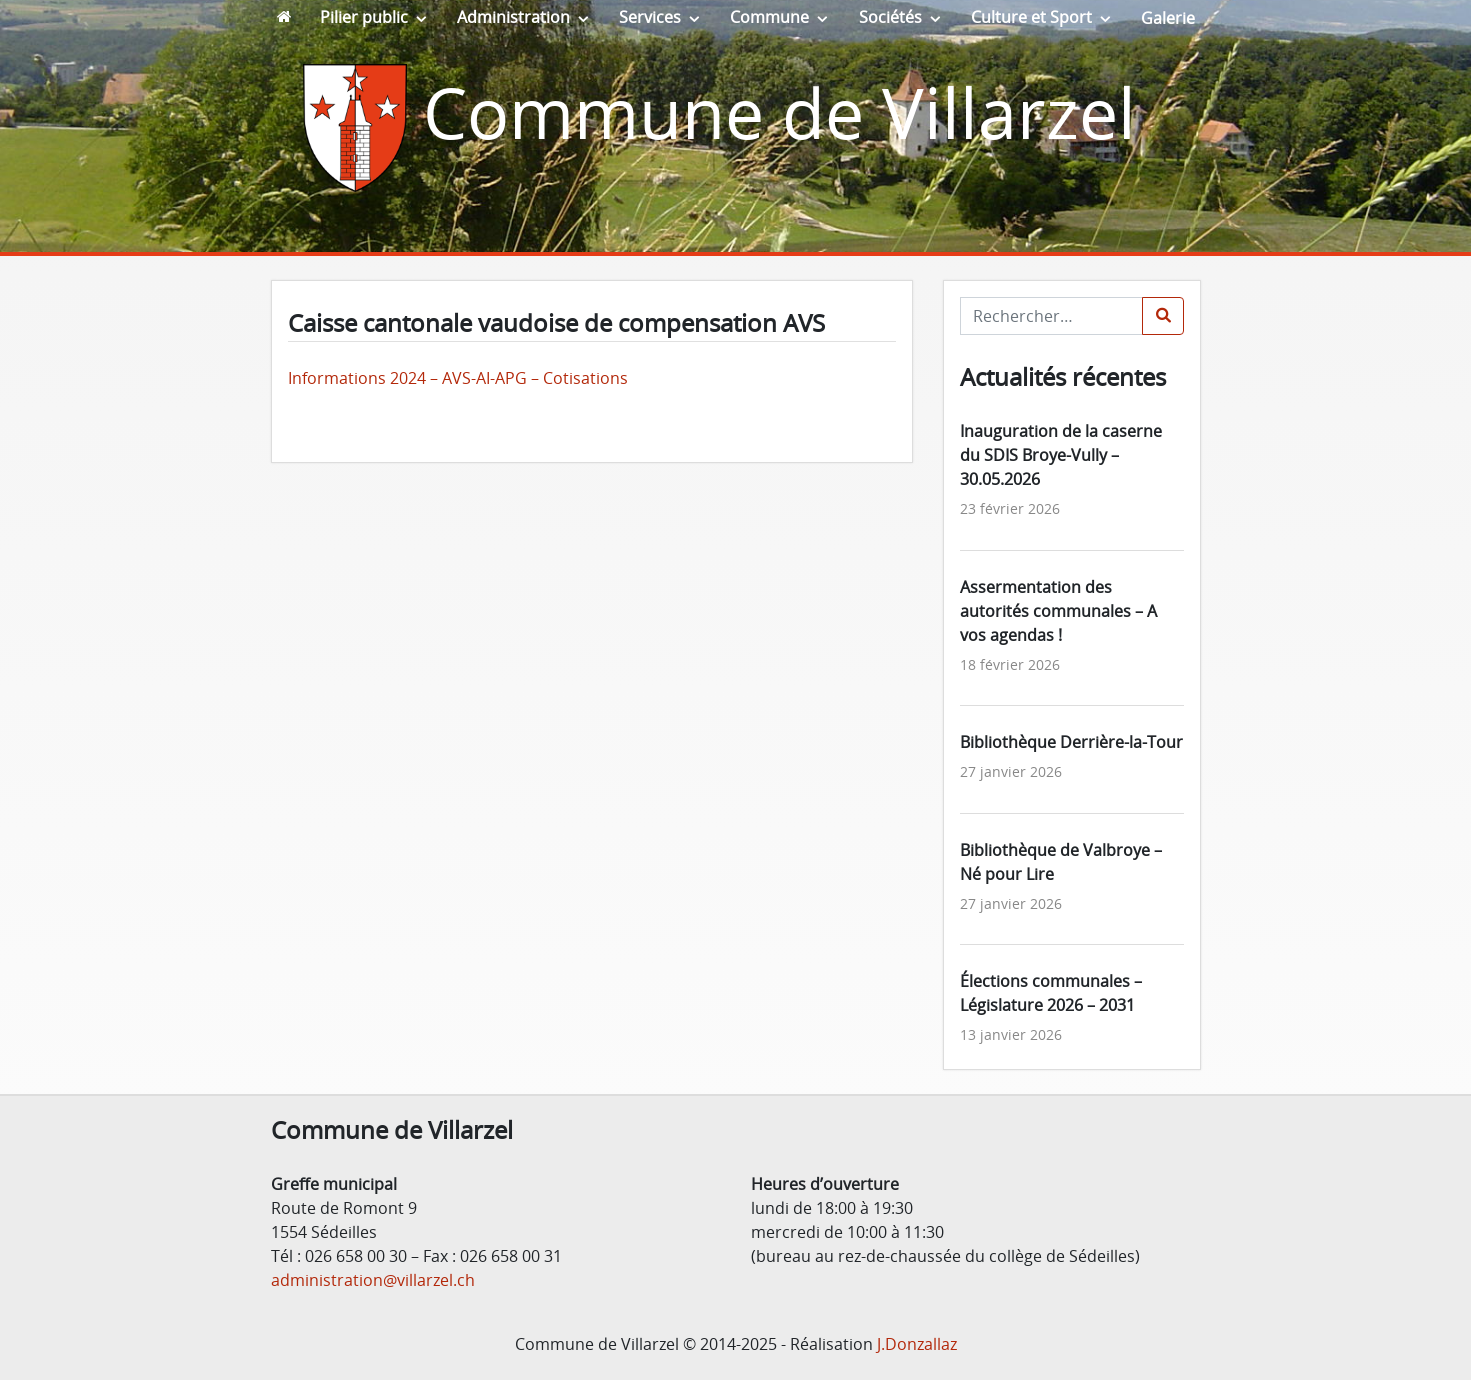  What do you see at coordinates (1031, 17) in the screenshot?
I see `Culture et Sport` at bounding box center [1031, 17].